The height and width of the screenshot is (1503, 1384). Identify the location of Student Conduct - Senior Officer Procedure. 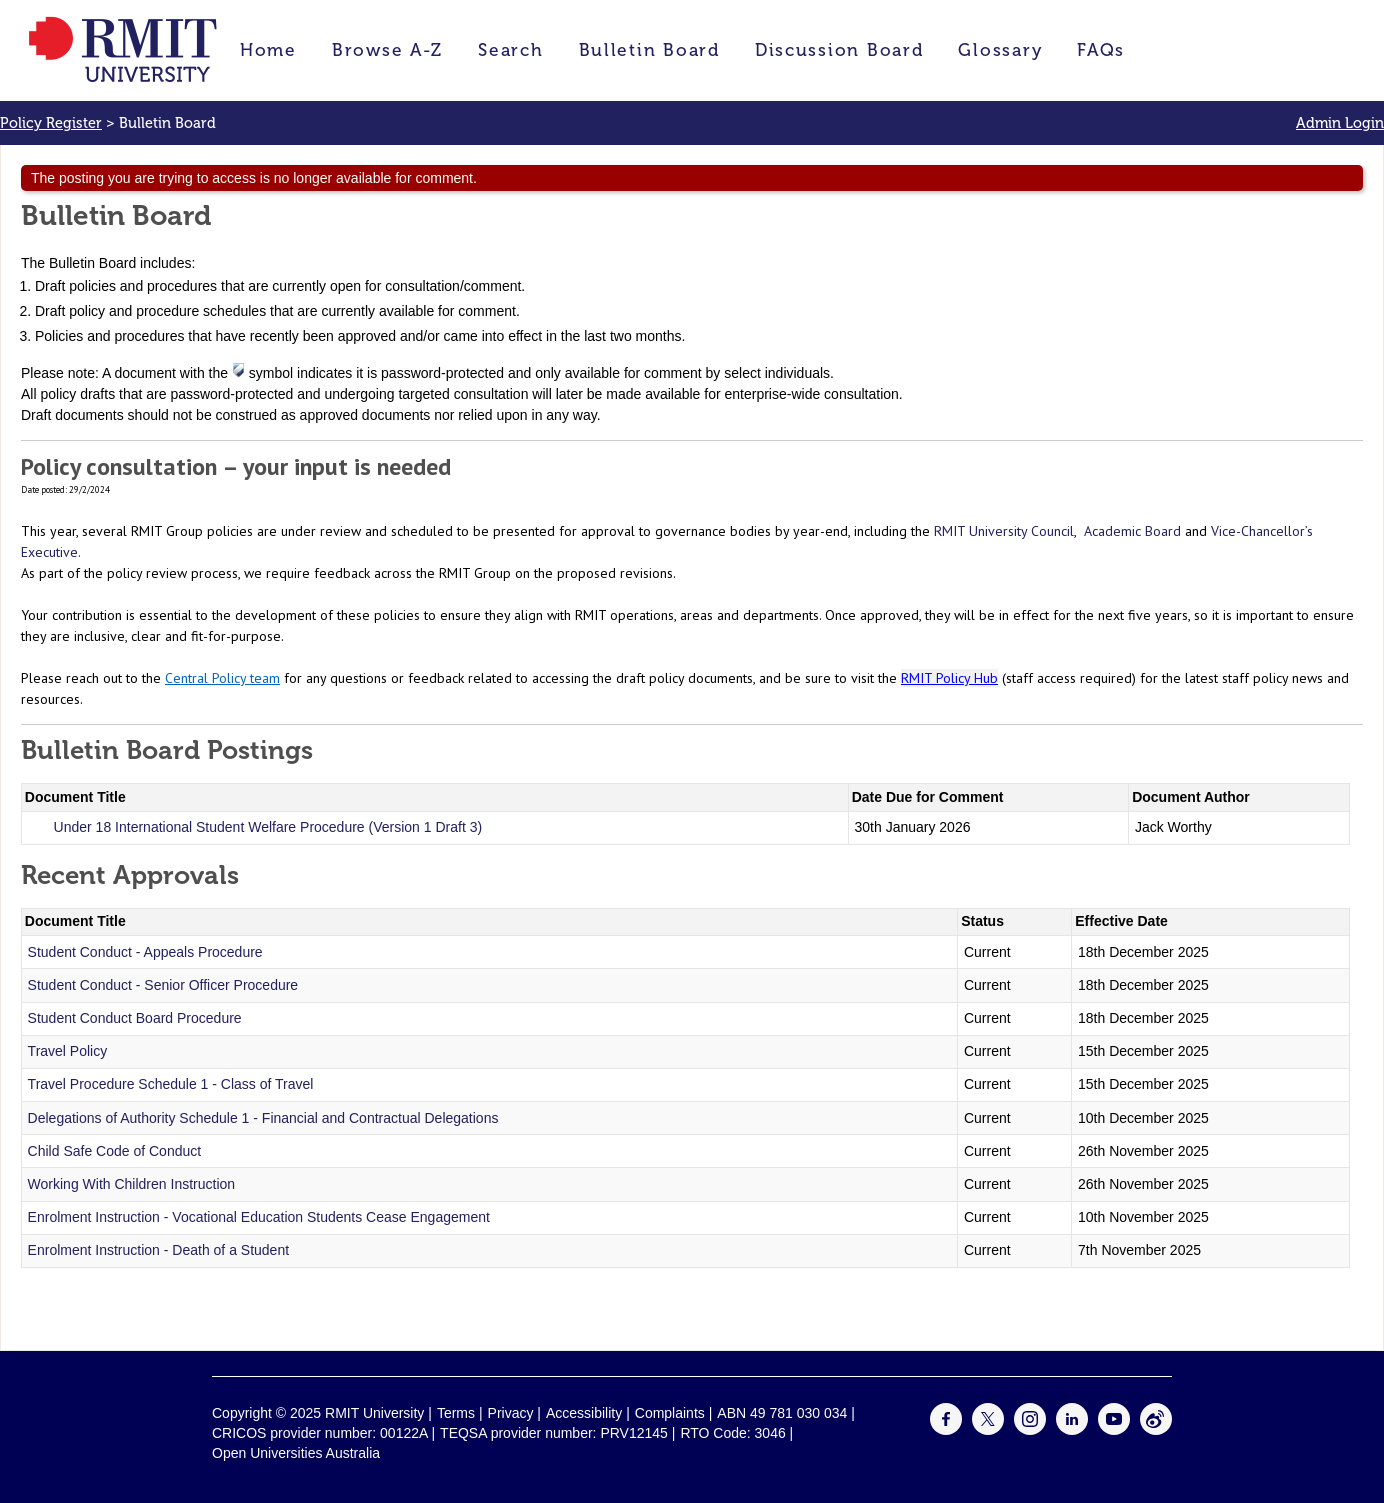
(163, 985).